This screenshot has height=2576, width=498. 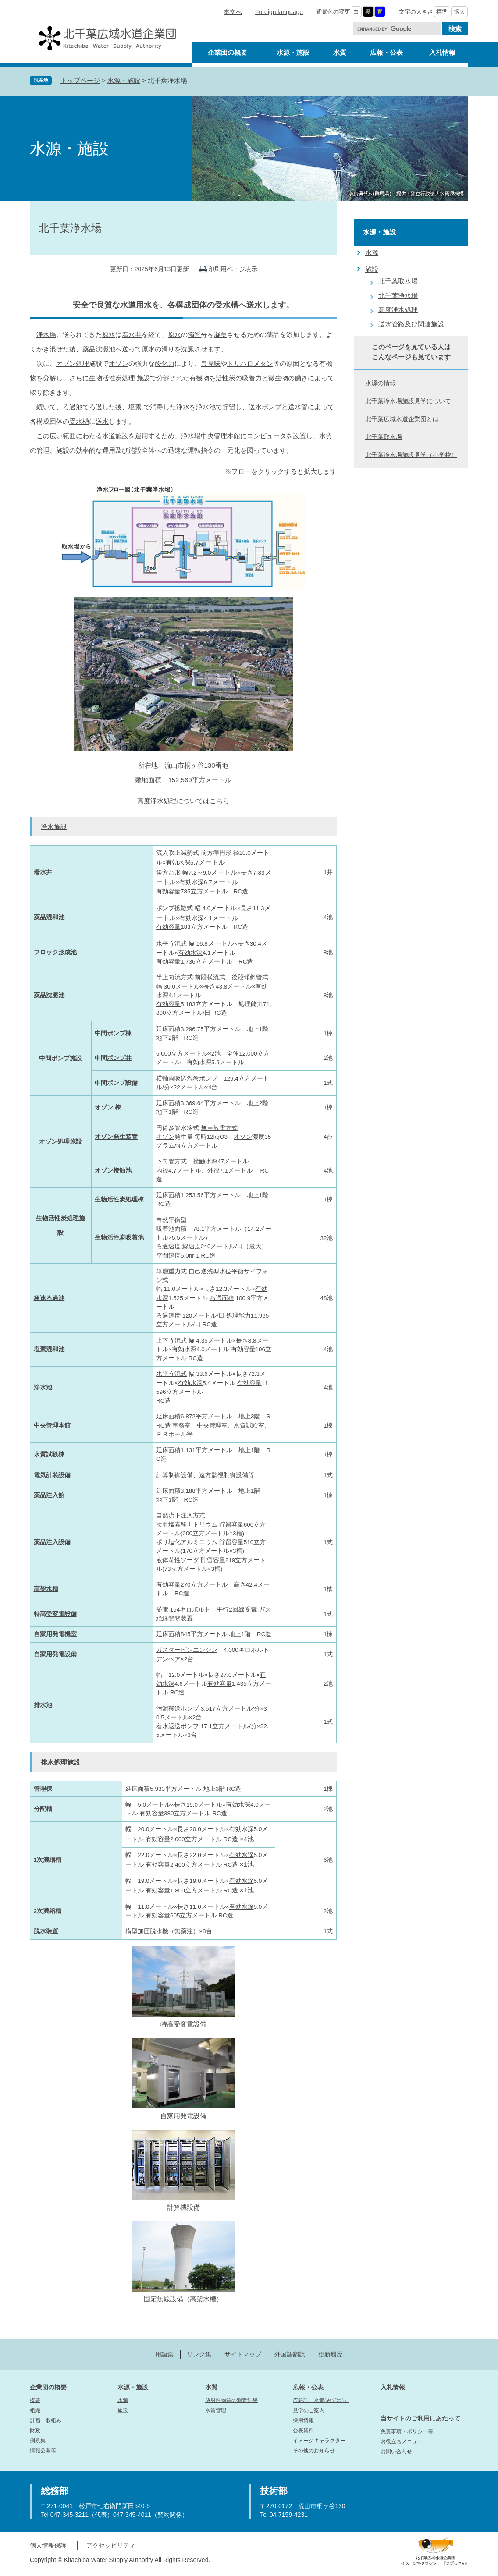 I want to click on 北千葉広域水道企業団とは, so click(x=402, y=418).